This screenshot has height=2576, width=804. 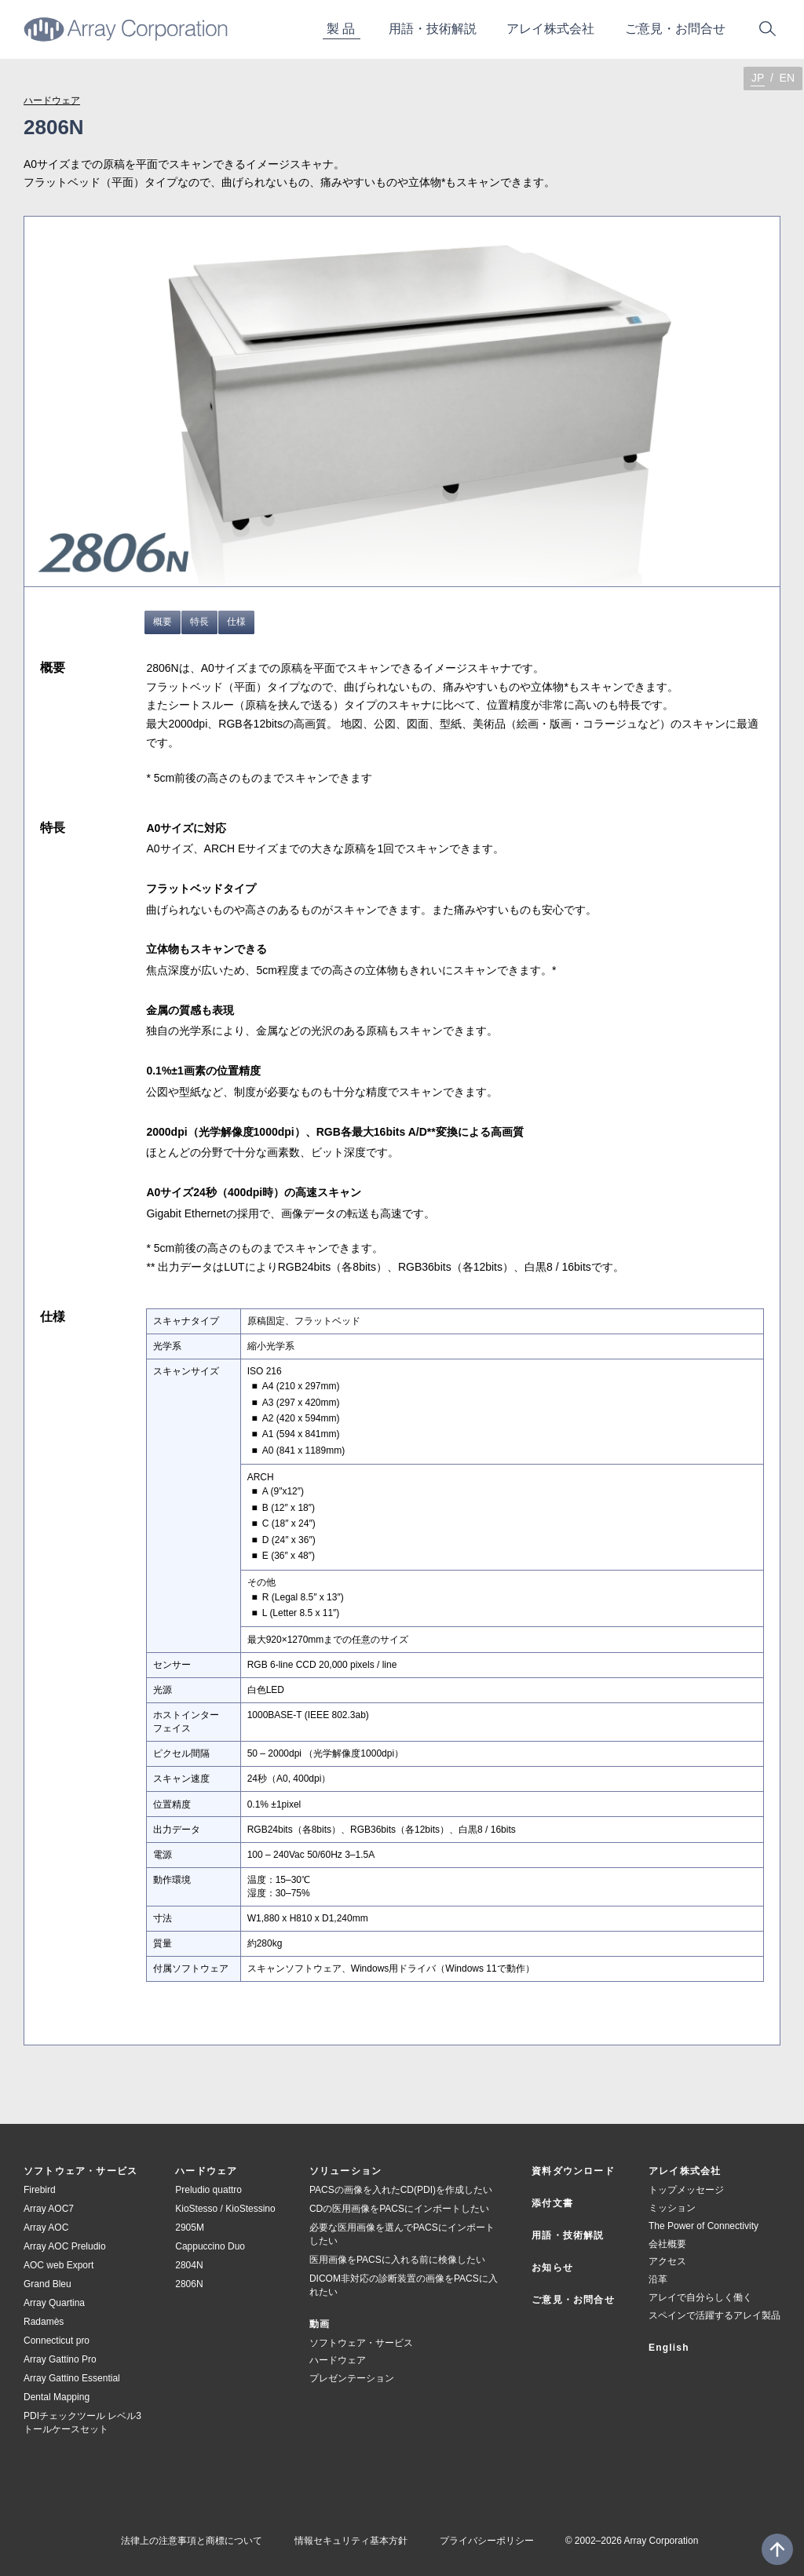 I want to click on ミッション, so click(x=672, y=2207).